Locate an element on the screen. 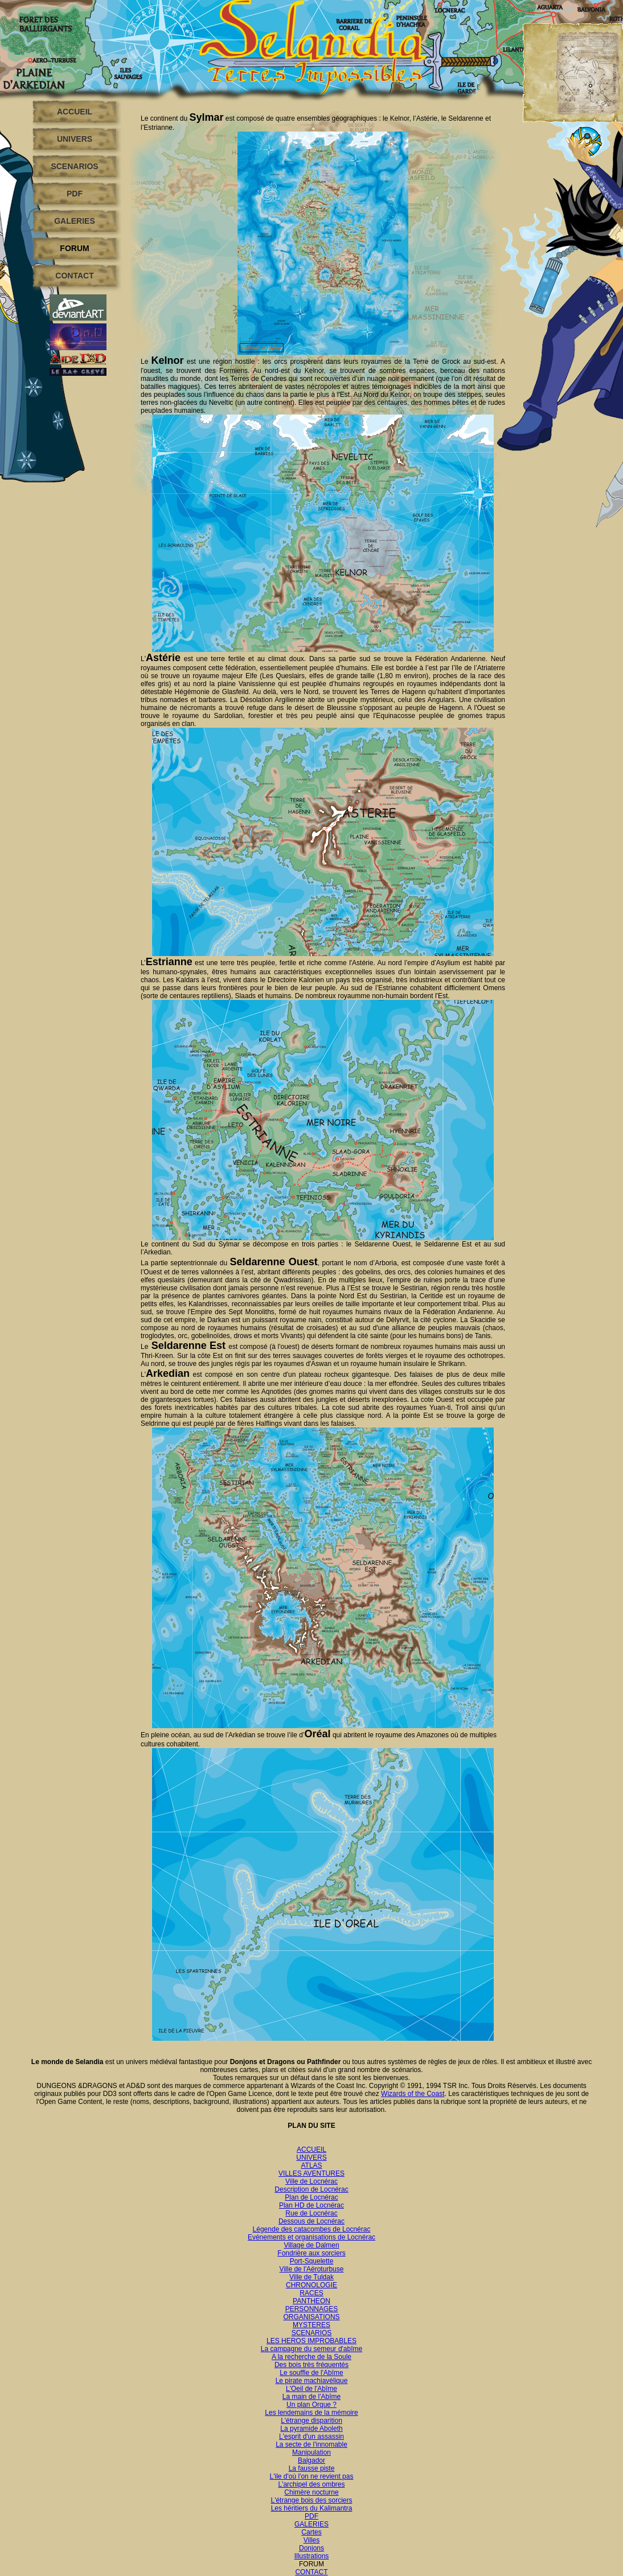  ATLAS is located at coordinates (311, 2165).